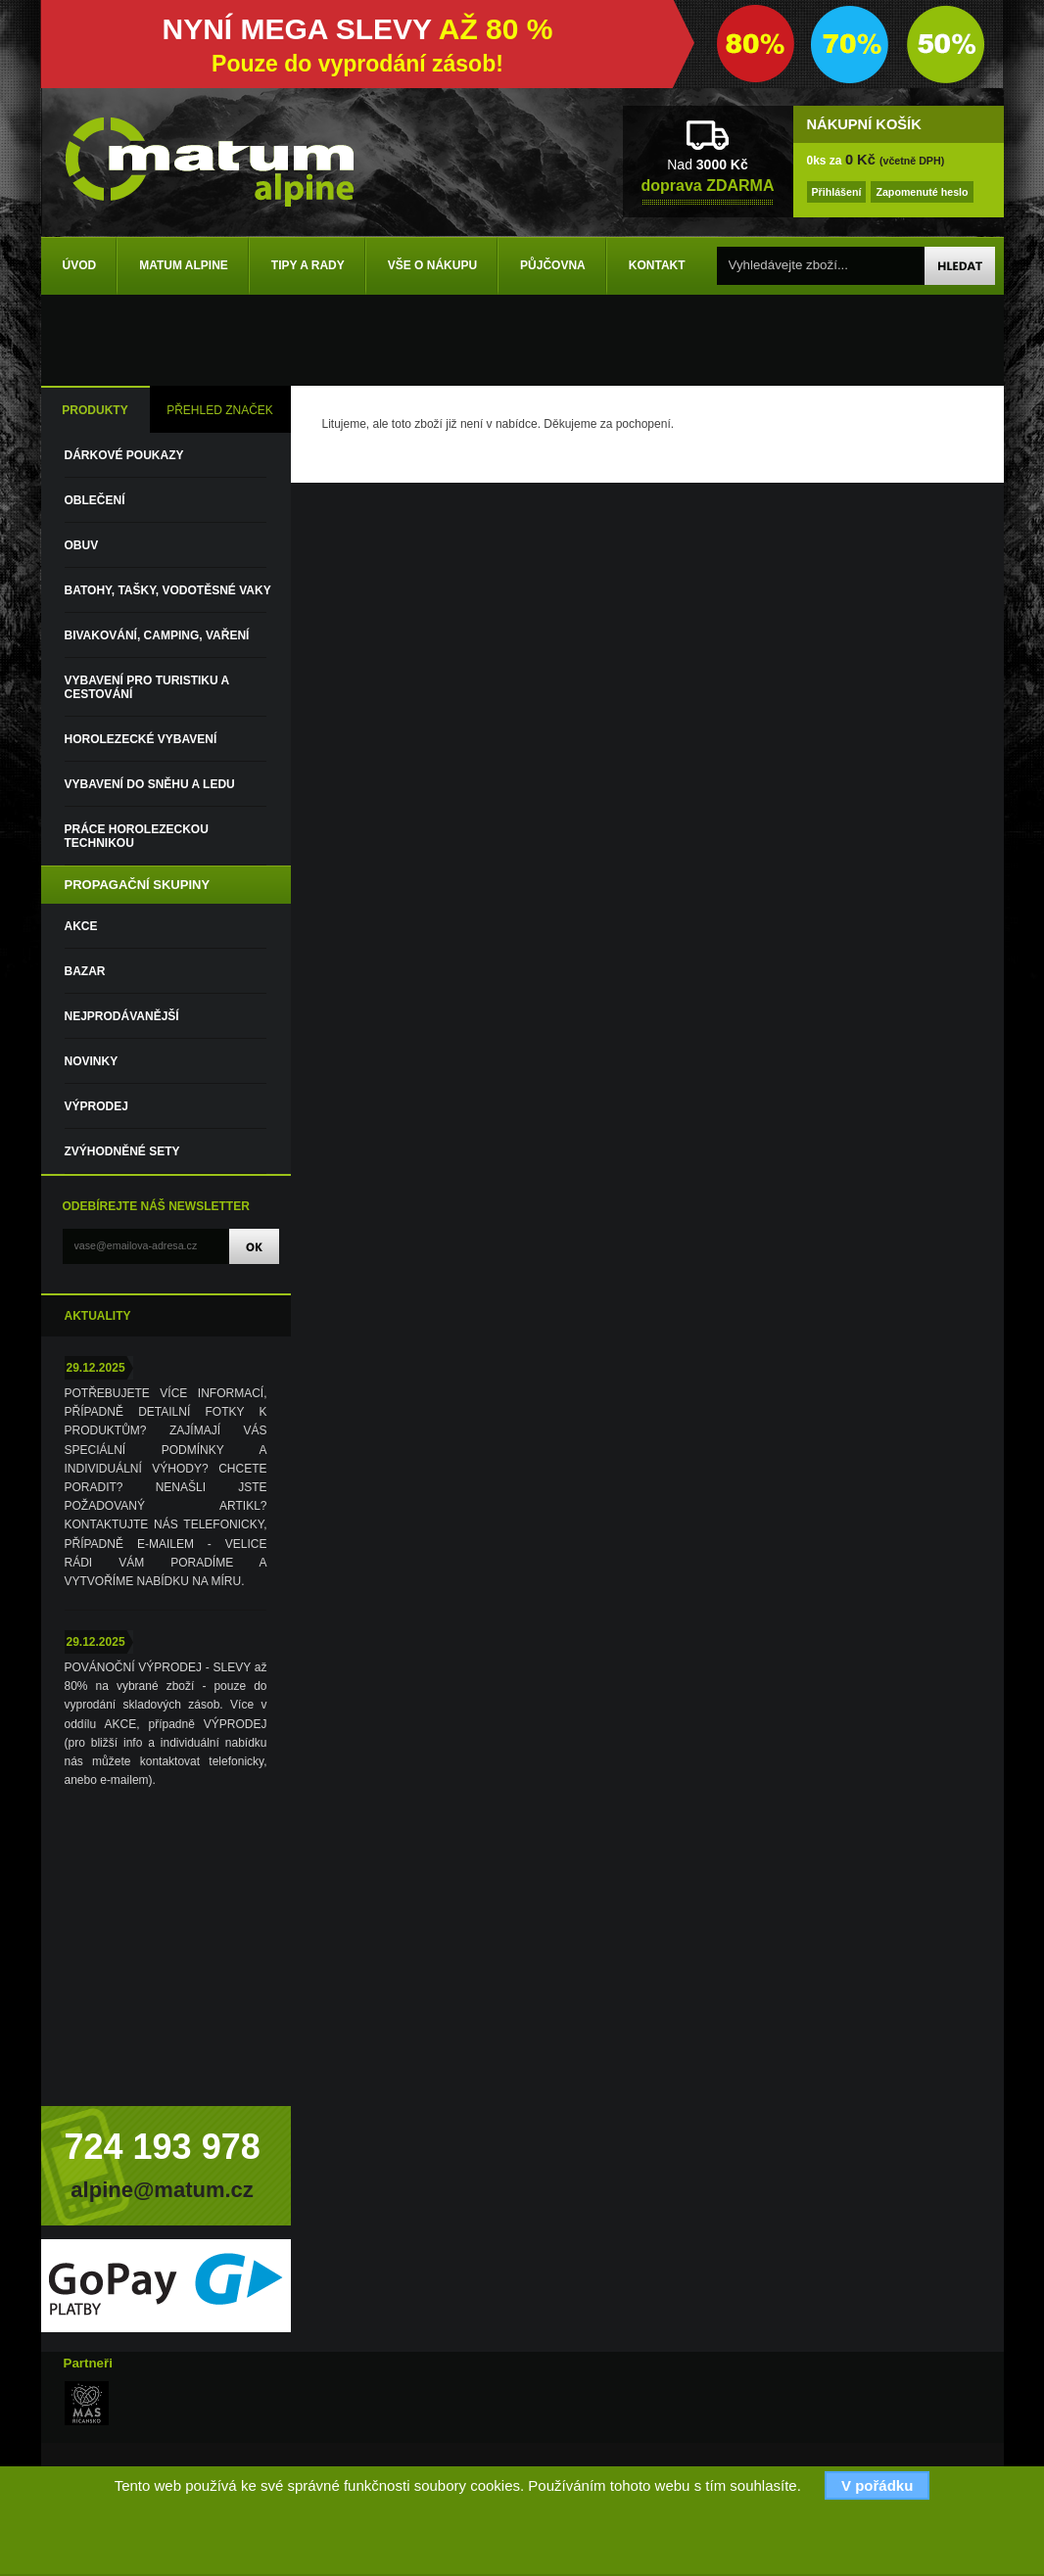 The width and height of the screenshot is (1044, 2576). Describe the element at coordinates (122, 1016) in the screenshot. I see `Nejprodávanější` at that location.